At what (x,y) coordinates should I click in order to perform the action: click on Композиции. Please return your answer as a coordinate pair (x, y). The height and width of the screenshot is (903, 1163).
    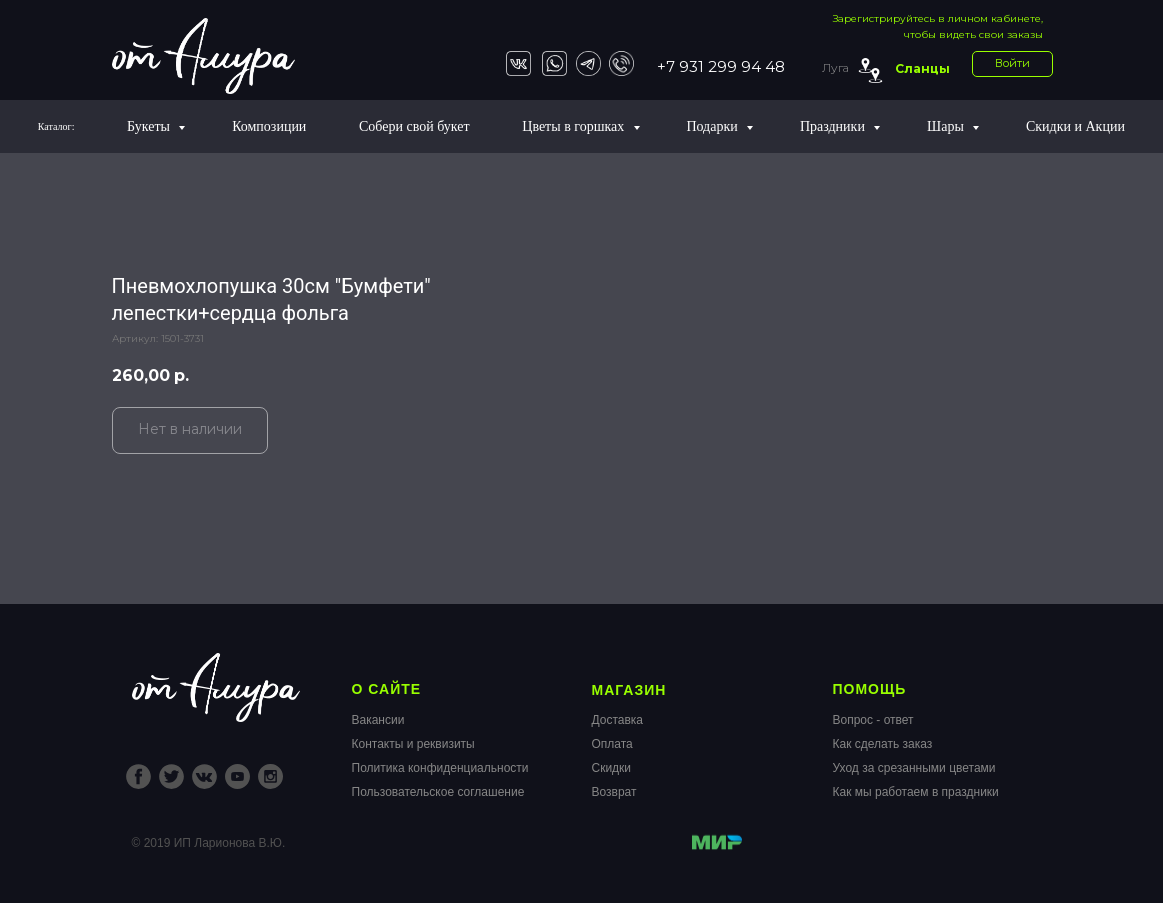
    Looking at the image, I should click on (269, 126).